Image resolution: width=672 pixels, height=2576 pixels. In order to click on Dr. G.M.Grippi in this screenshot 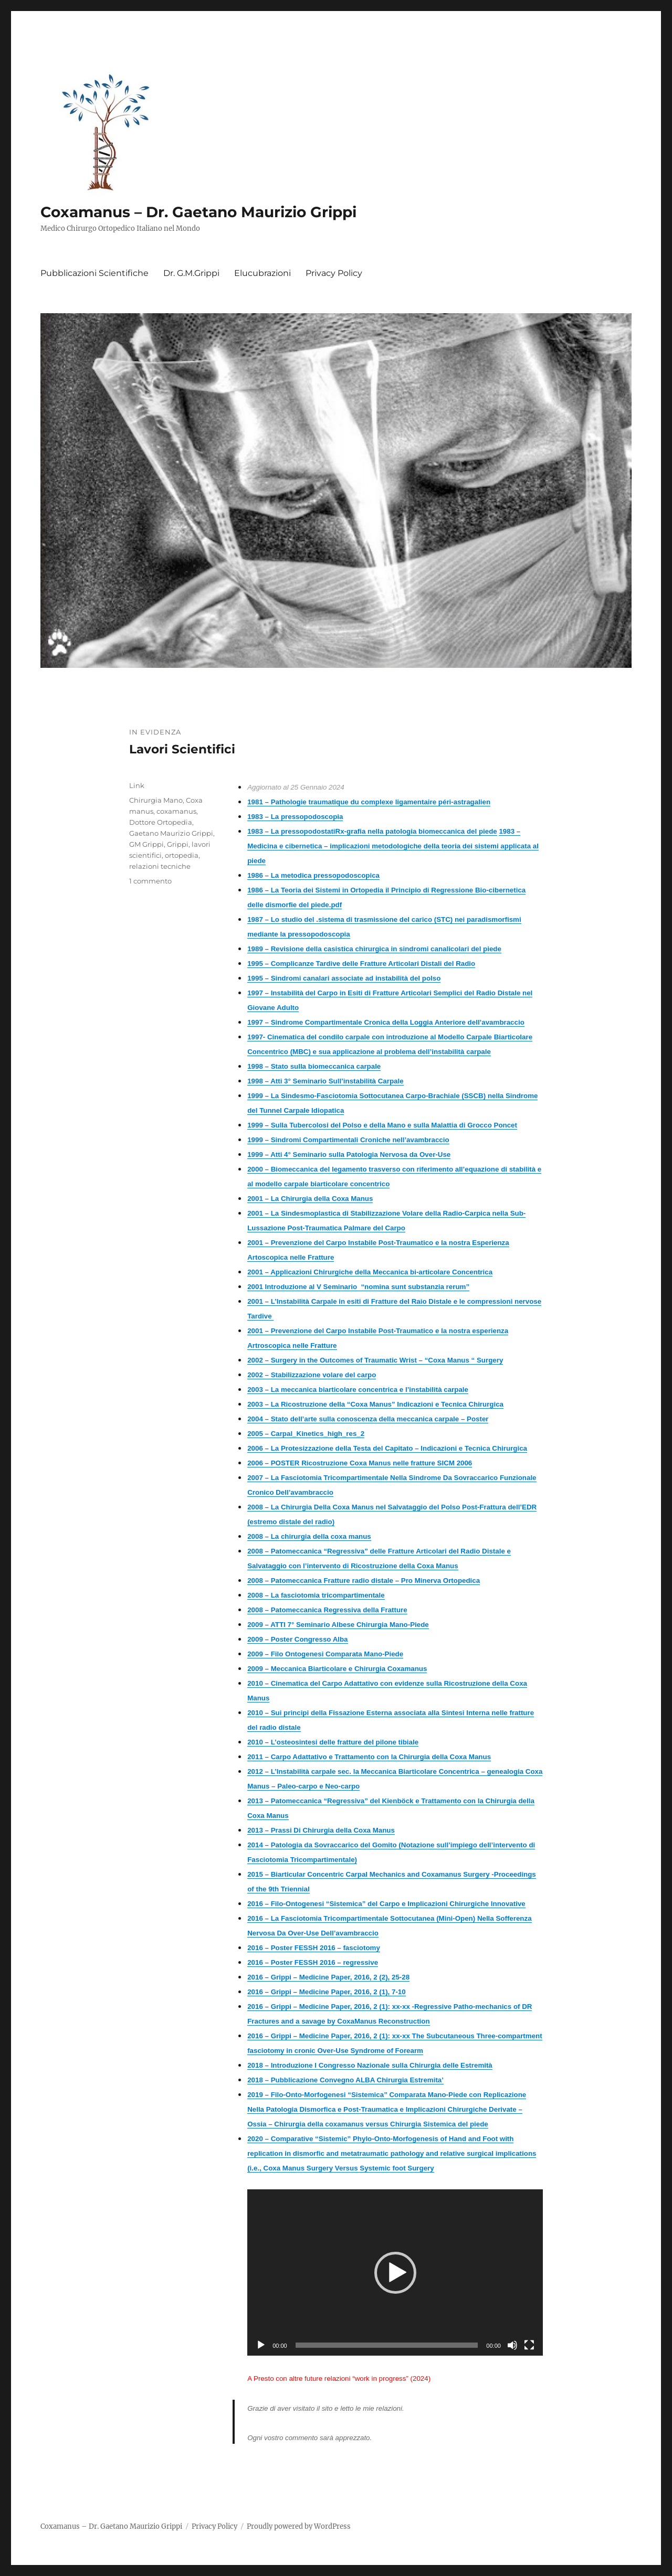, I will do `click(191, 273)`.